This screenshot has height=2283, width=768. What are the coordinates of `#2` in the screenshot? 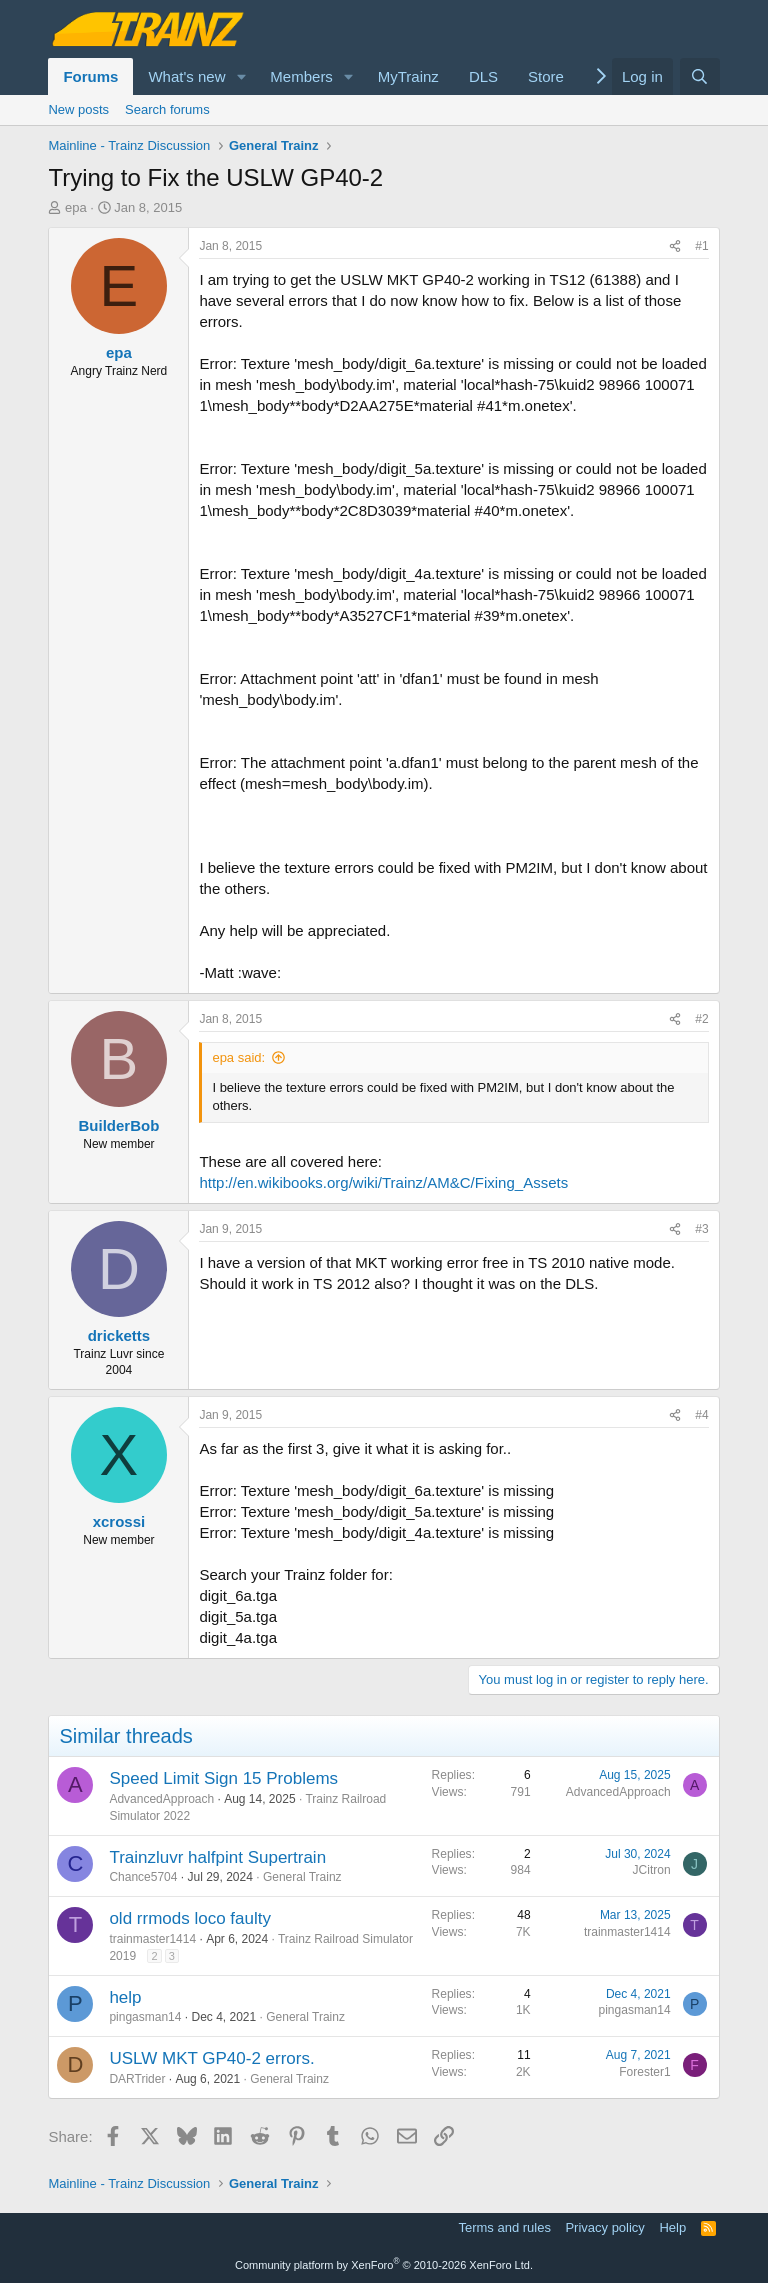 It's located at (701, 1019).